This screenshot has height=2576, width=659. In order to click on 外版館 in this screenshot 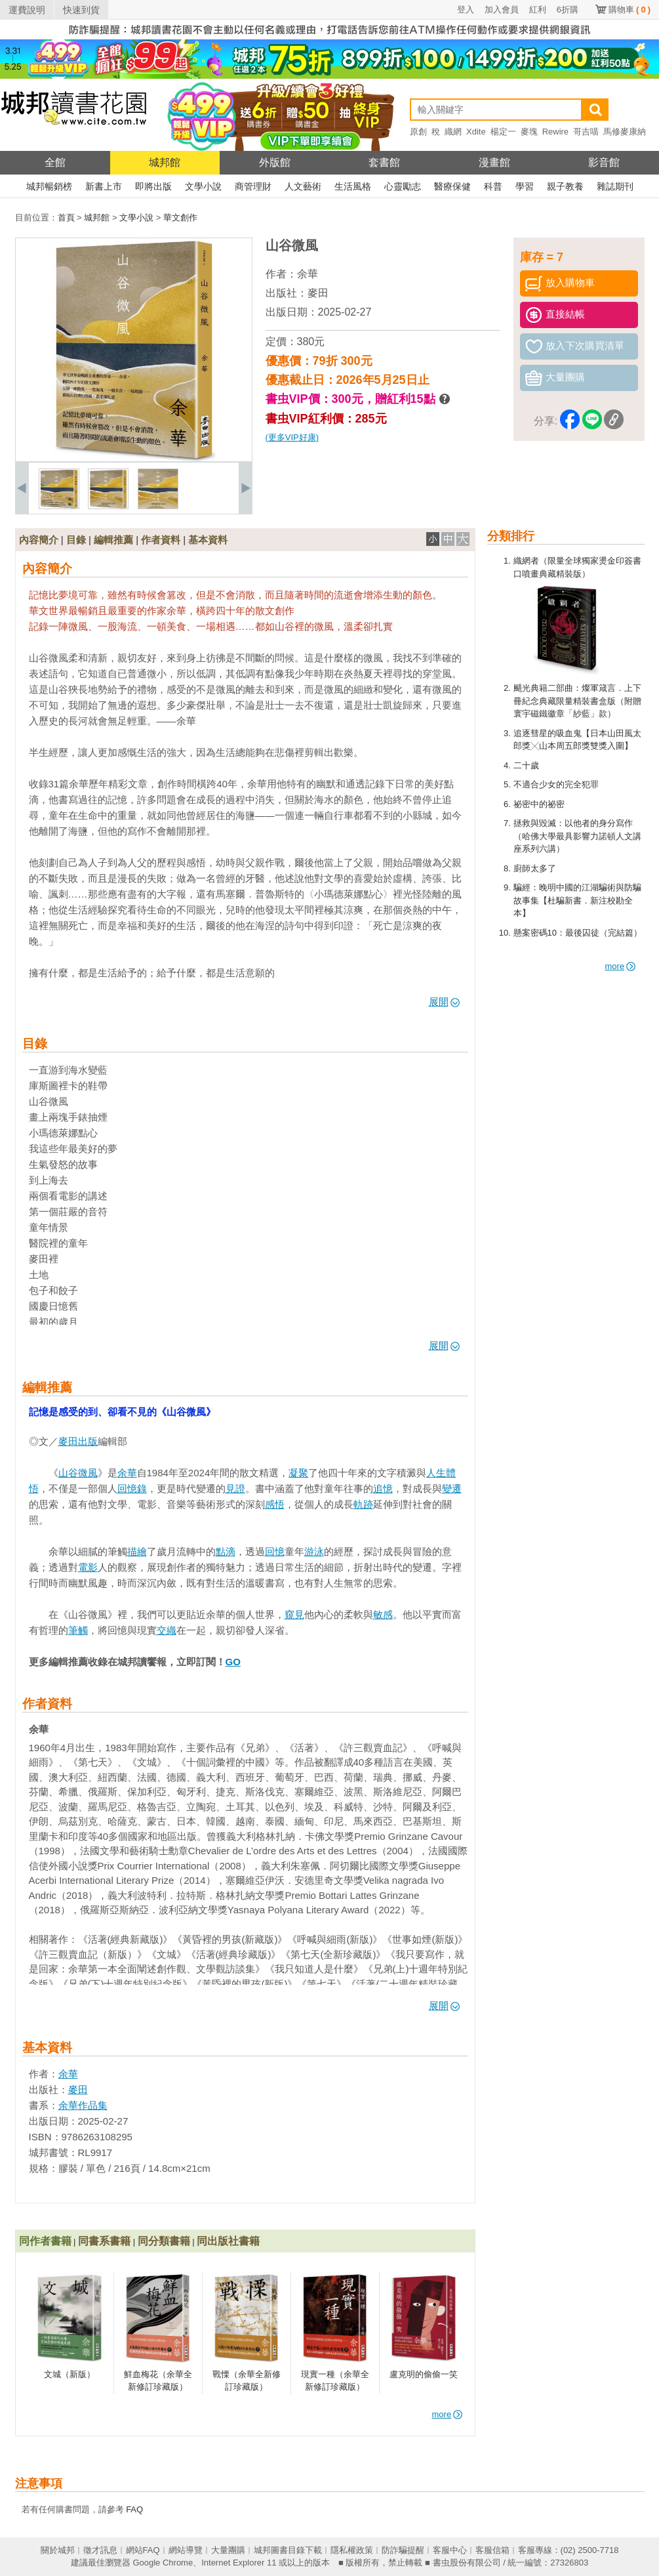, I will do `click(274, 162)`.